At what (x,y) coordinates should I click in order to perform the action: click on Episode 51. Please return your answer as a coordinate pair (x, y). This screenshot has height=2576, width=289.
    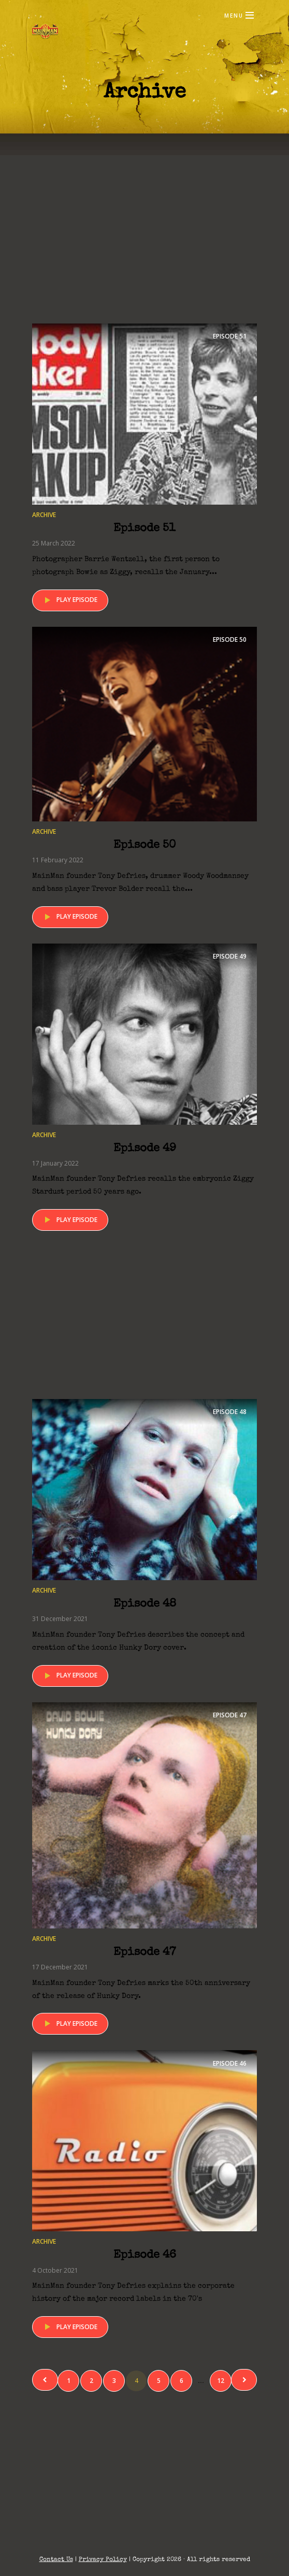
    Looking at the image, I should click on (144, 529).